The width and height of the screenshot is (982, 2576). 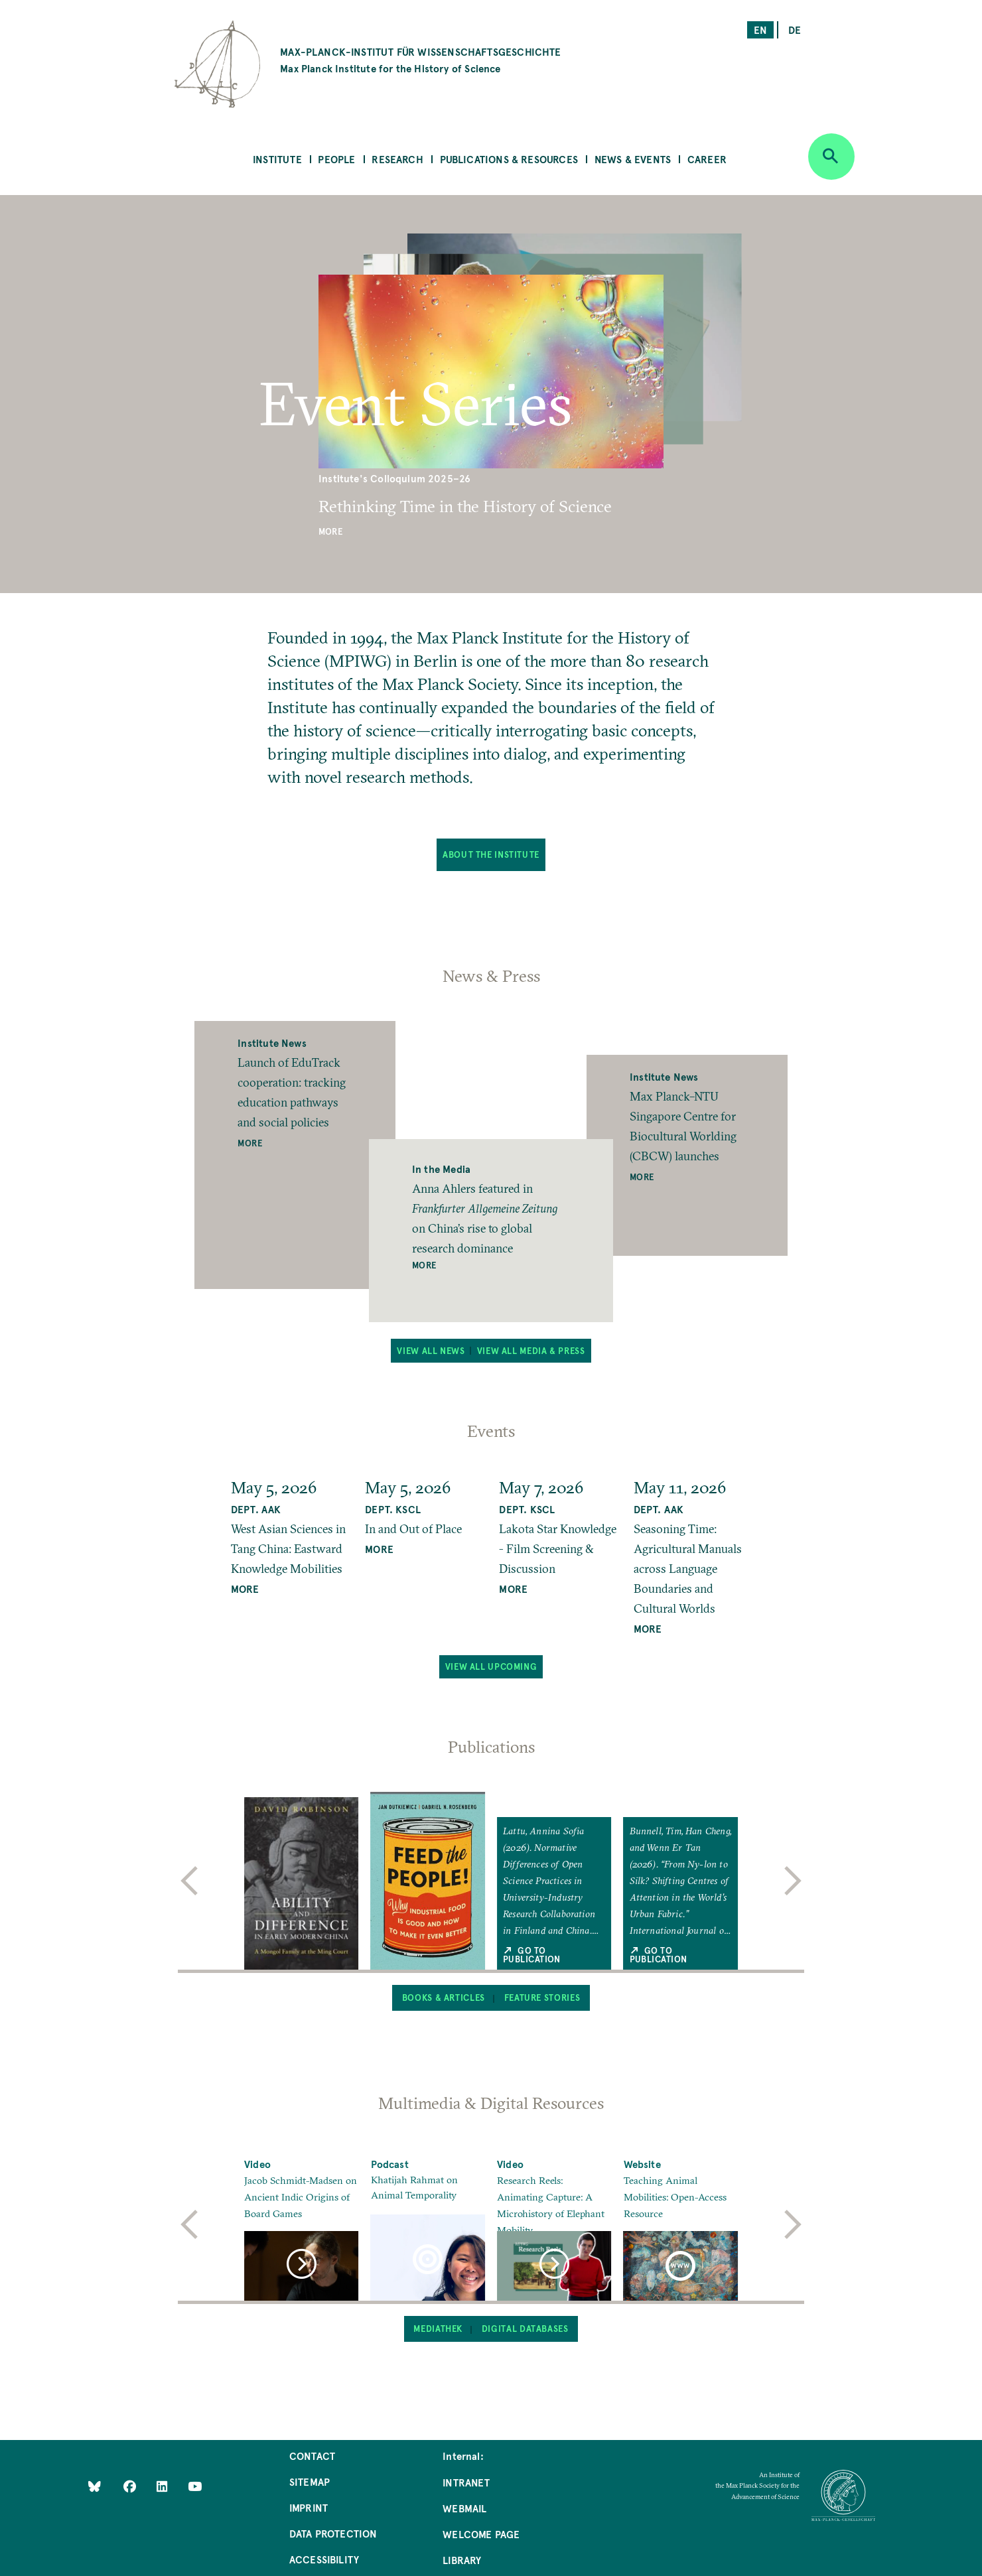 I want to click on Mediathek, so click(x=437, y=2329).